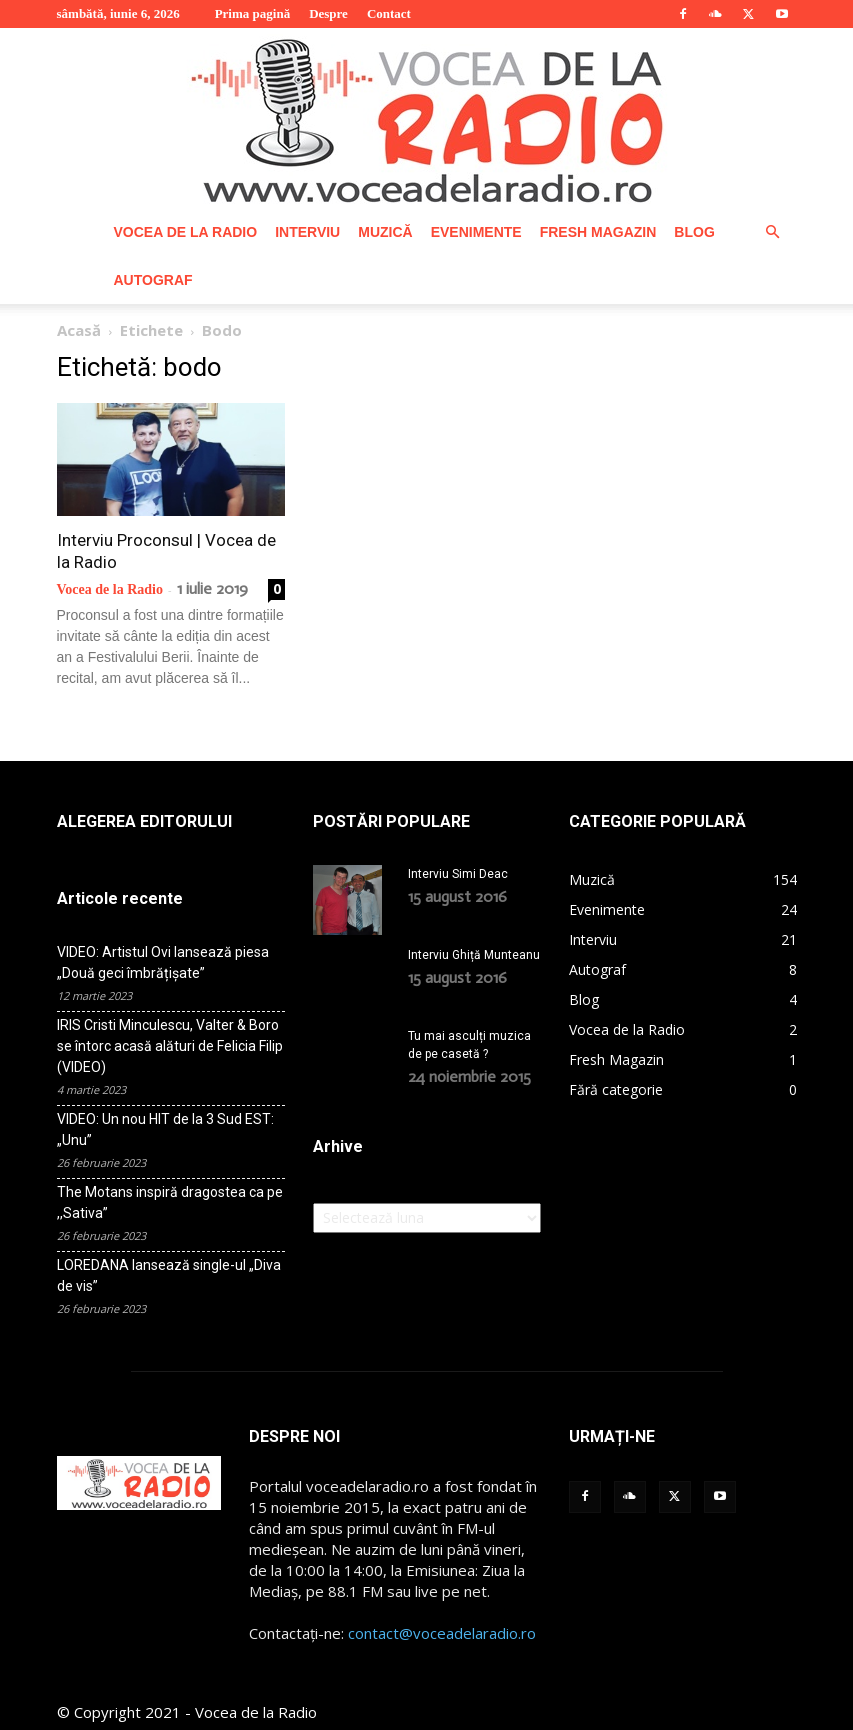 This screenshot has height=1730, width=853. Describe the element at coordinates (598, 232) in the screenshot. I see `Fresh Magazin` at that location.